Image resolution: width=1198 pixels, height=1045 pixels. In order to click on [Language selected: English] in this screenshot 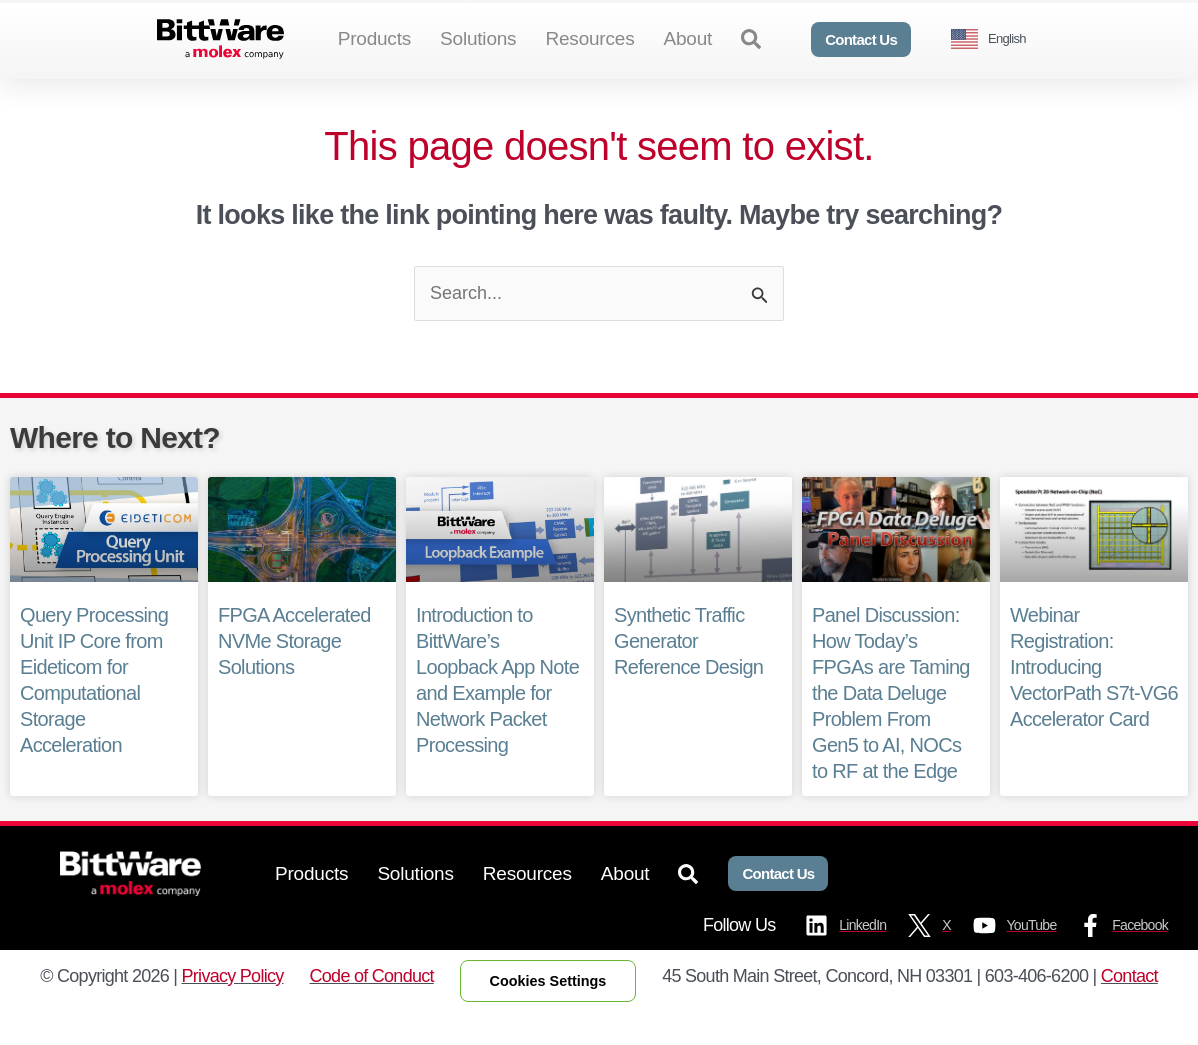, I will do `click(996, 39)`.